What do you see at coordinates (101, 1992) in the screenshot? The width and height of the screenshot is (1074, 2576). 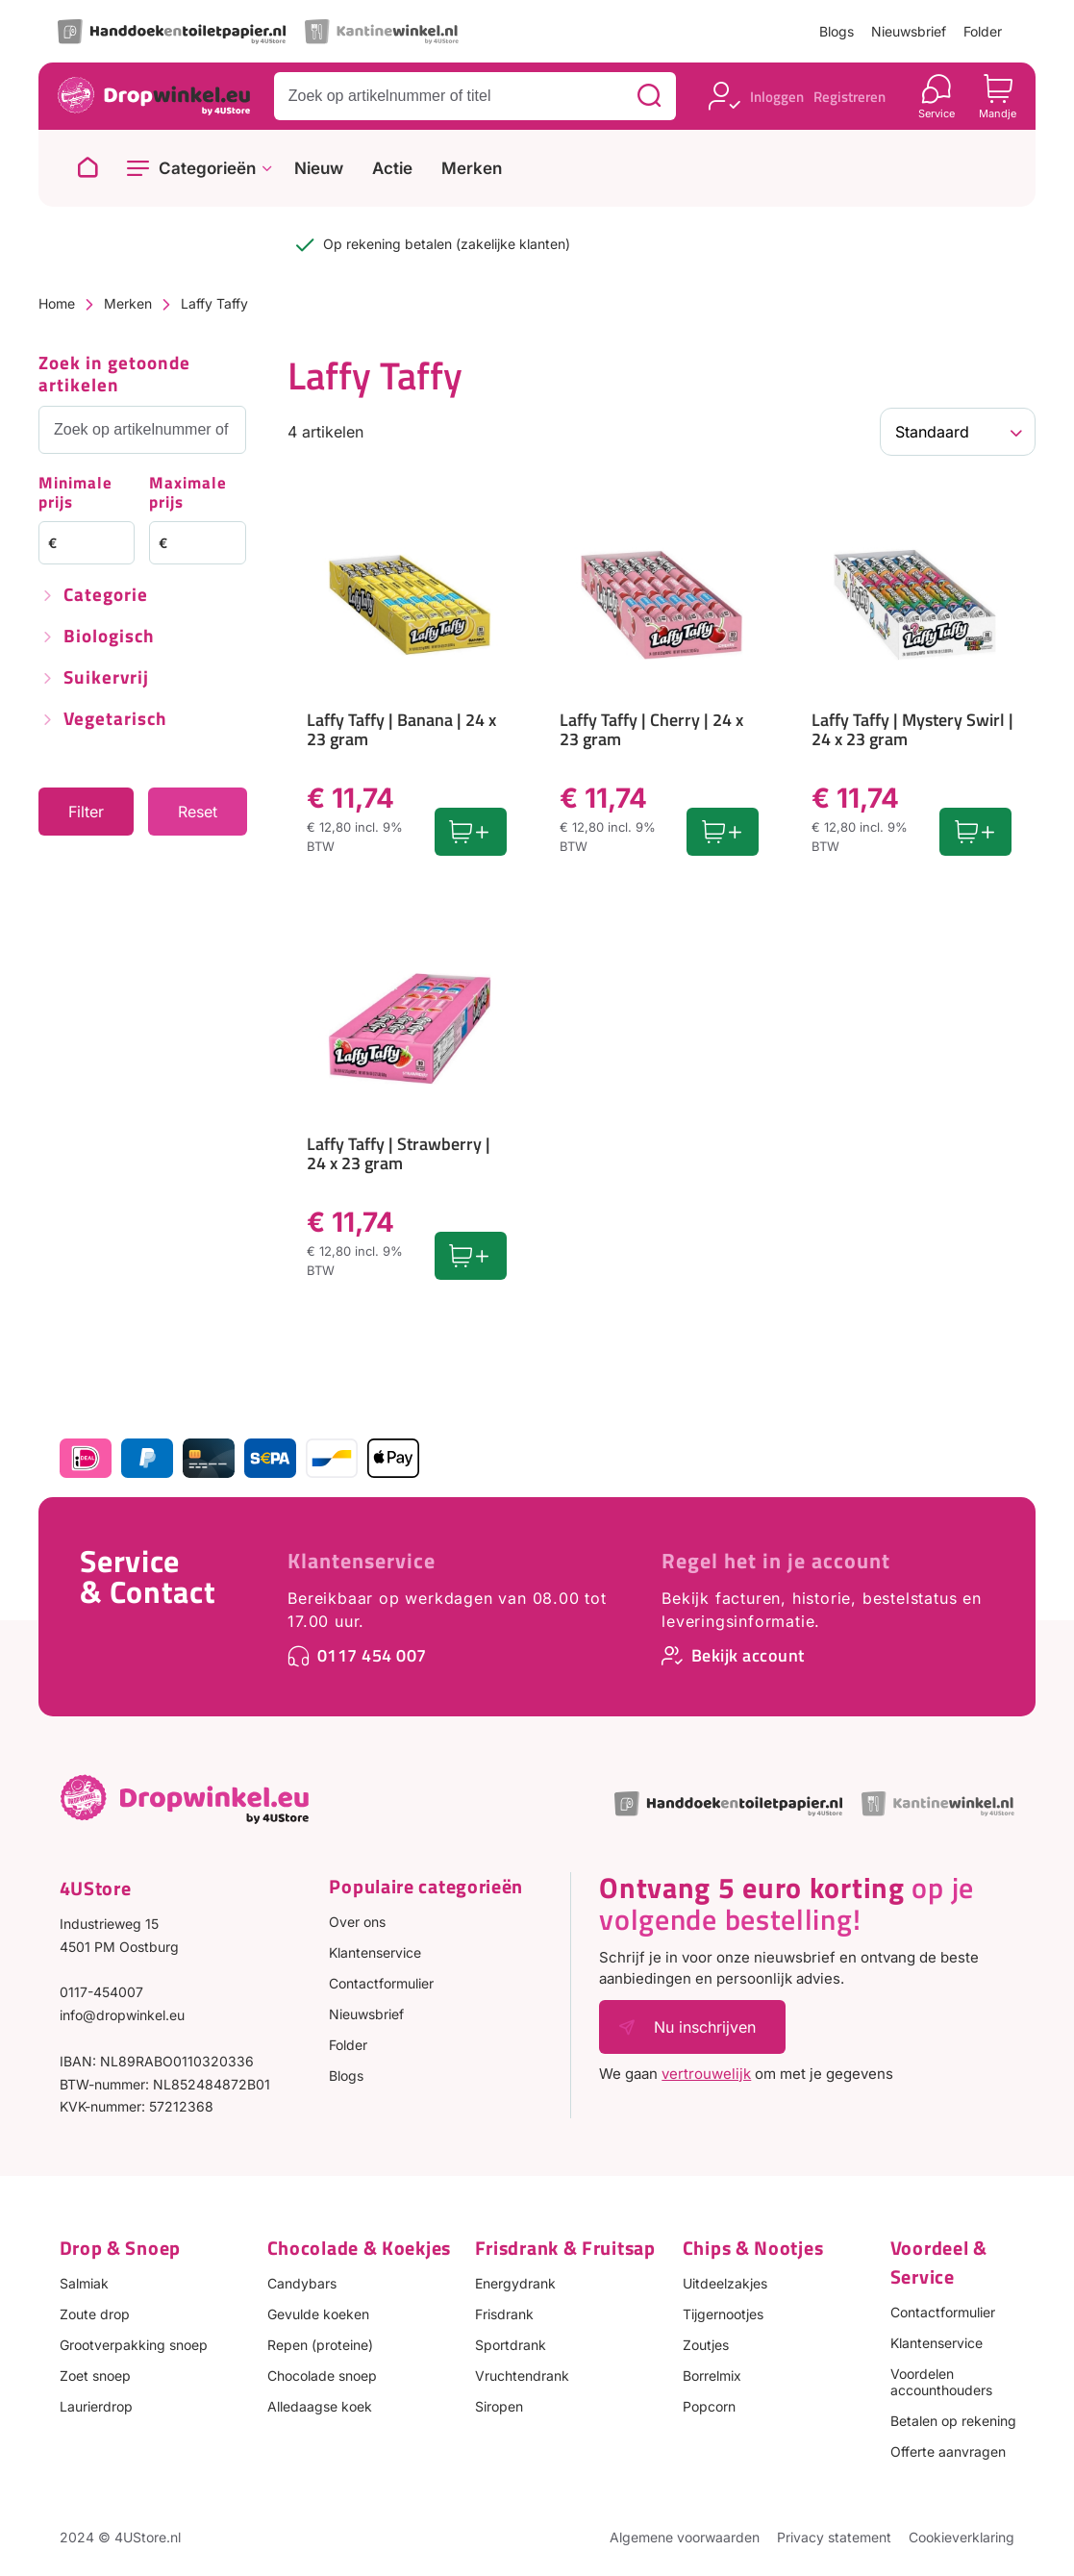 I see `0117-454007` at bounding box center [101, 1992].